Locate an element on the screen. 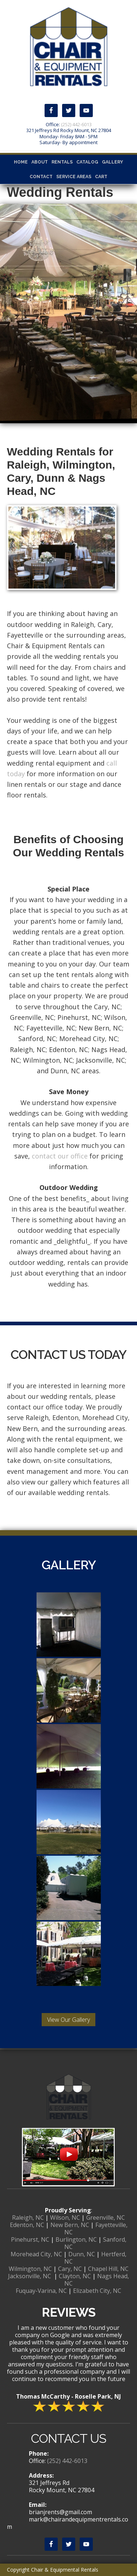  Fayetteville, NC is located at coordinates (96, 2228).